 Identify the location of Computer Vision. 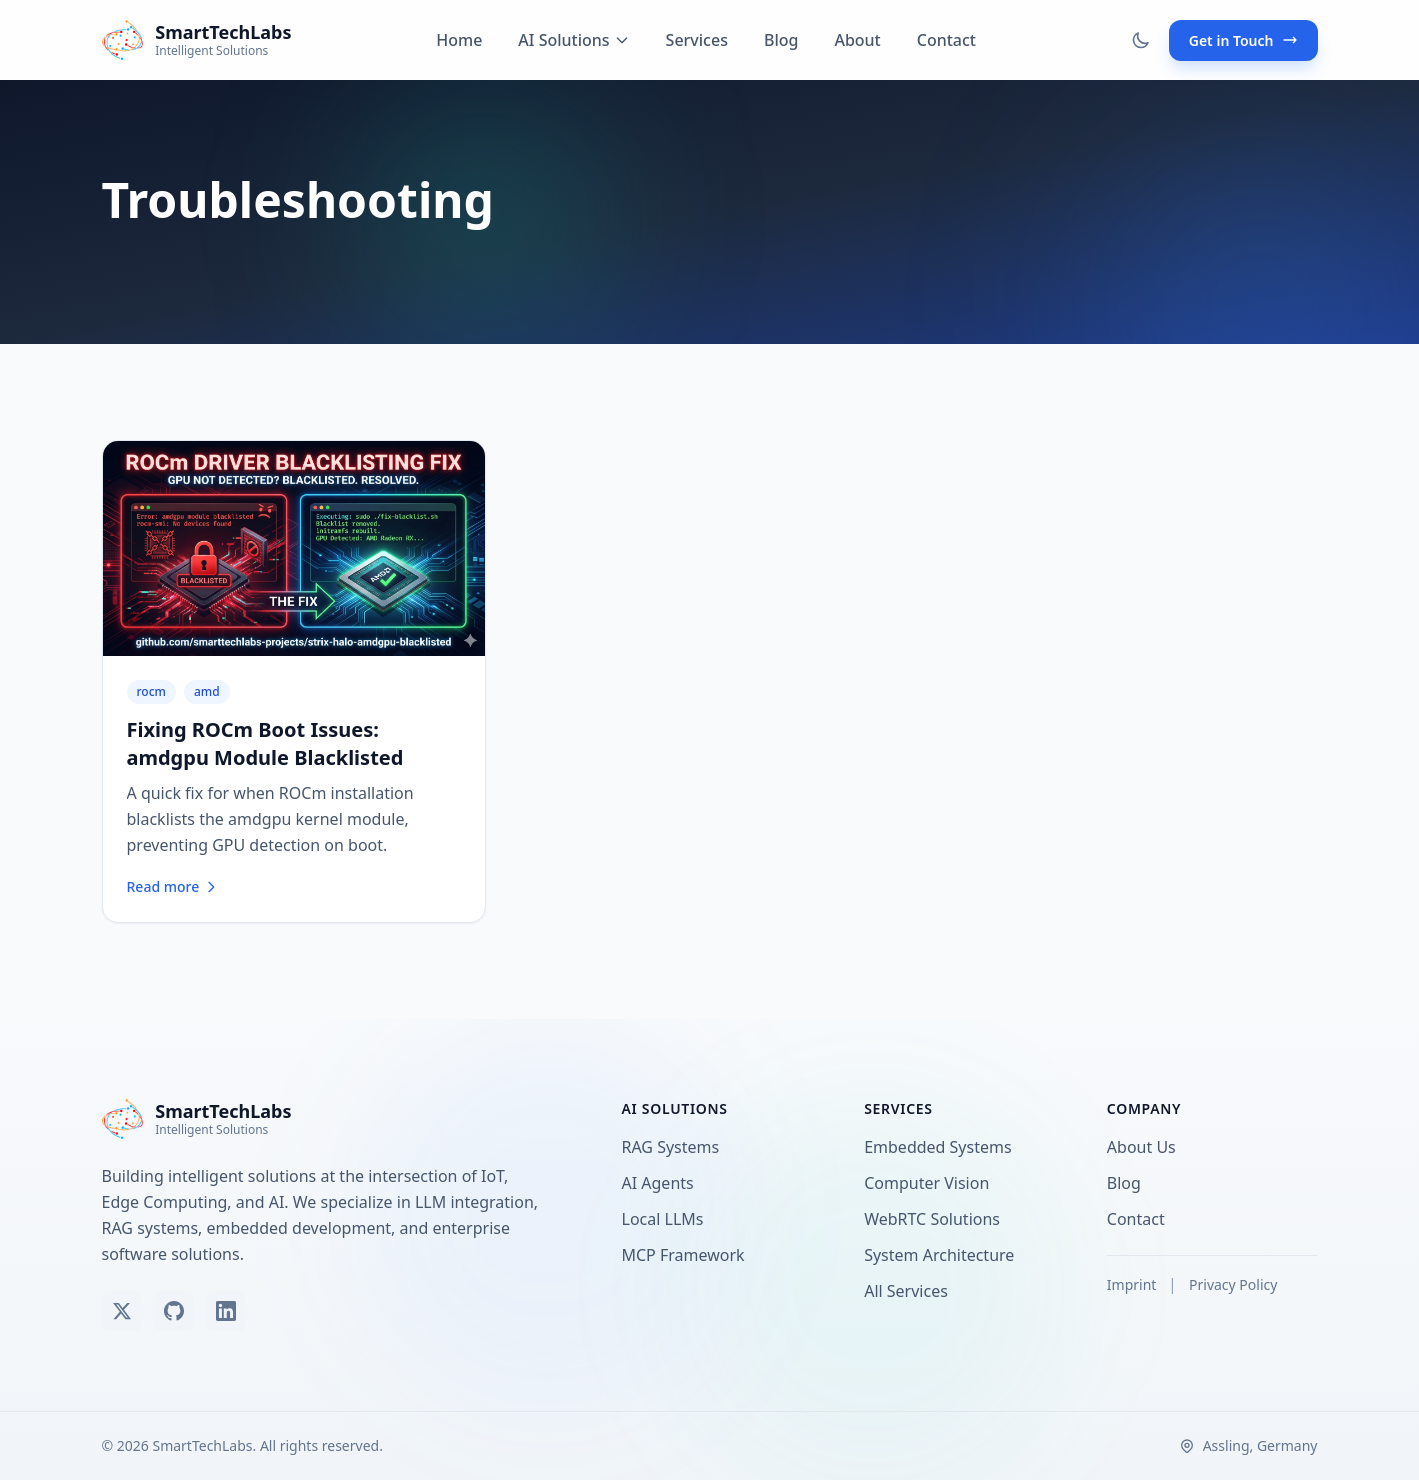
(930, 1183).